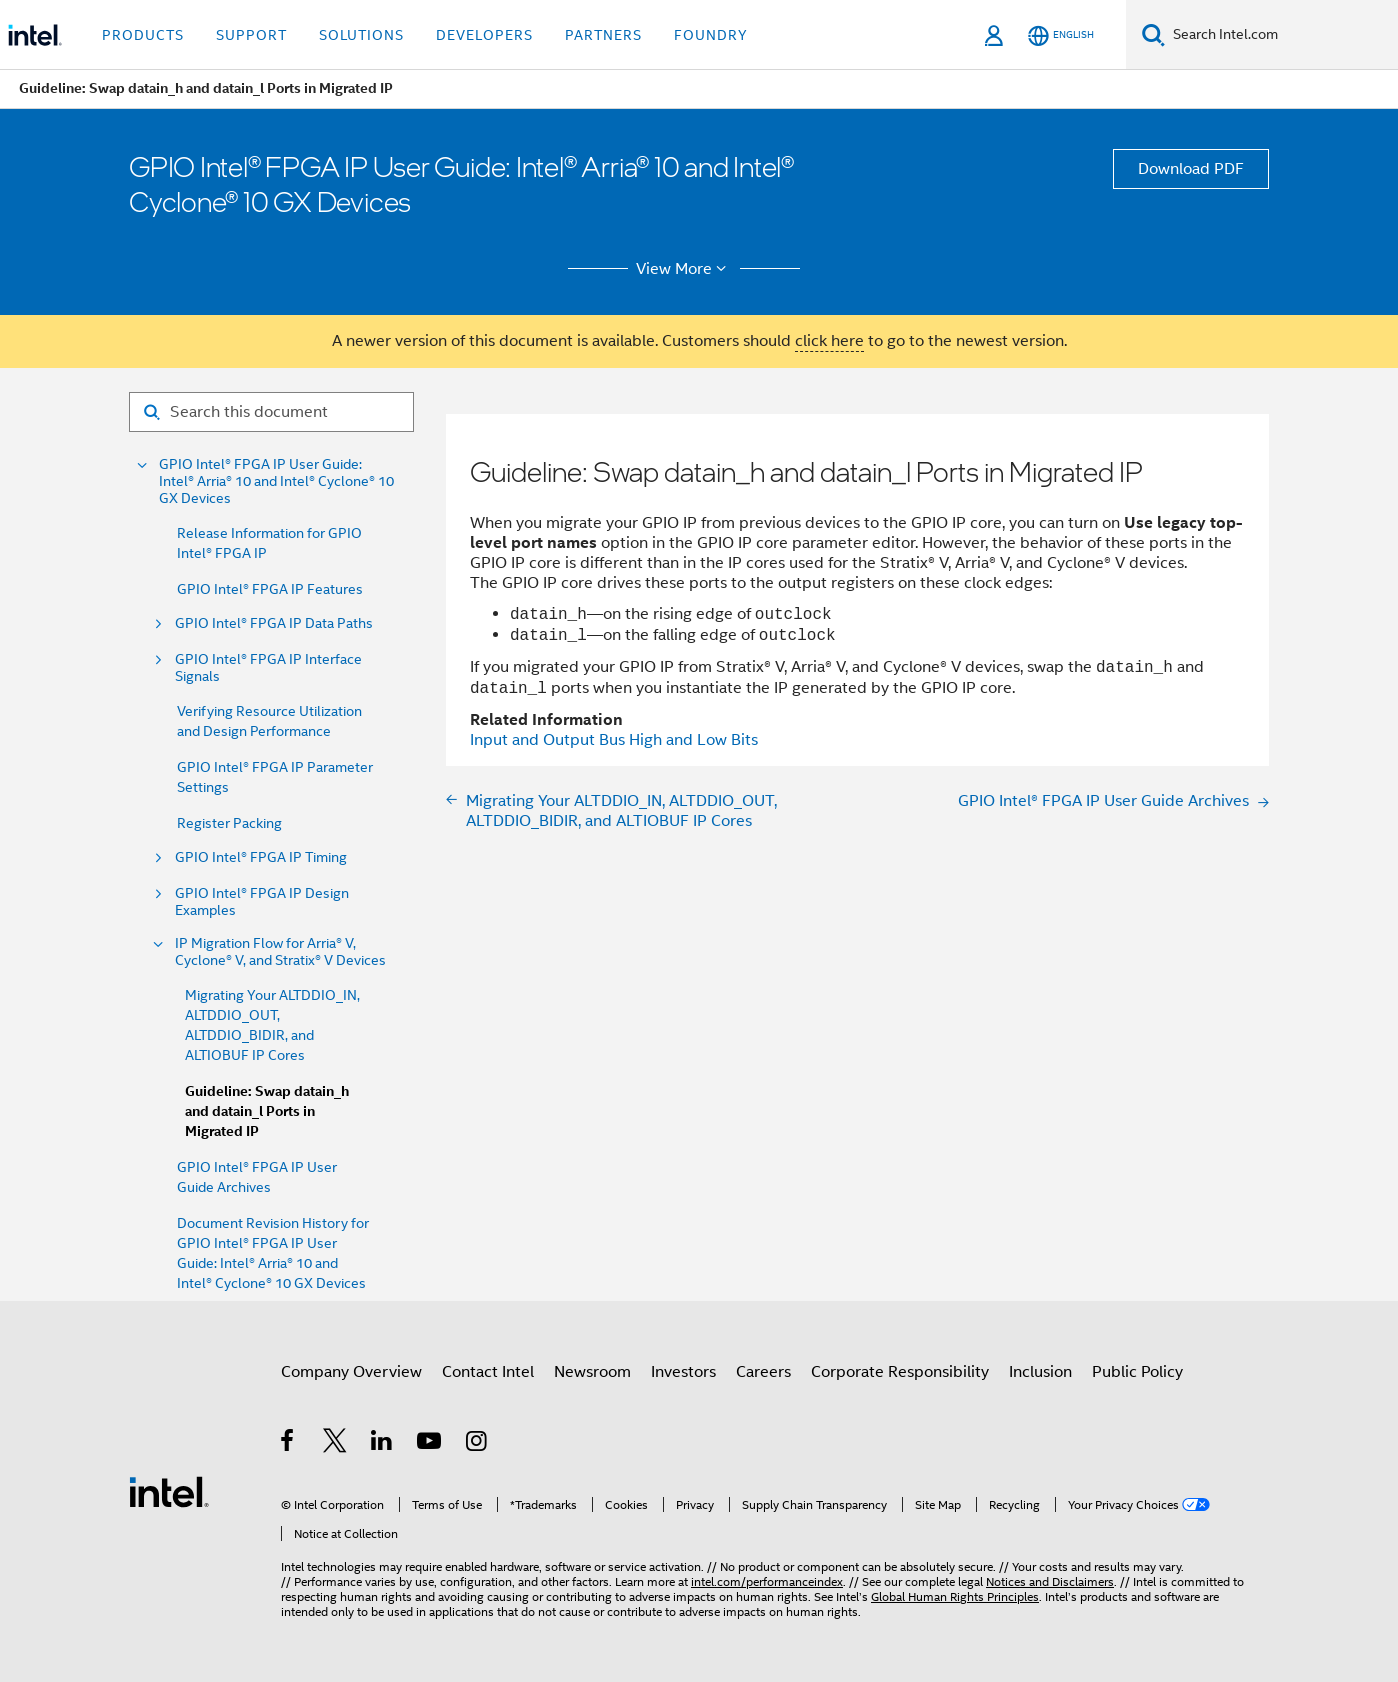  What do you see at coordinates (684, 269) in the screenshot?
I see `View More` at bounding box center [684, 269].